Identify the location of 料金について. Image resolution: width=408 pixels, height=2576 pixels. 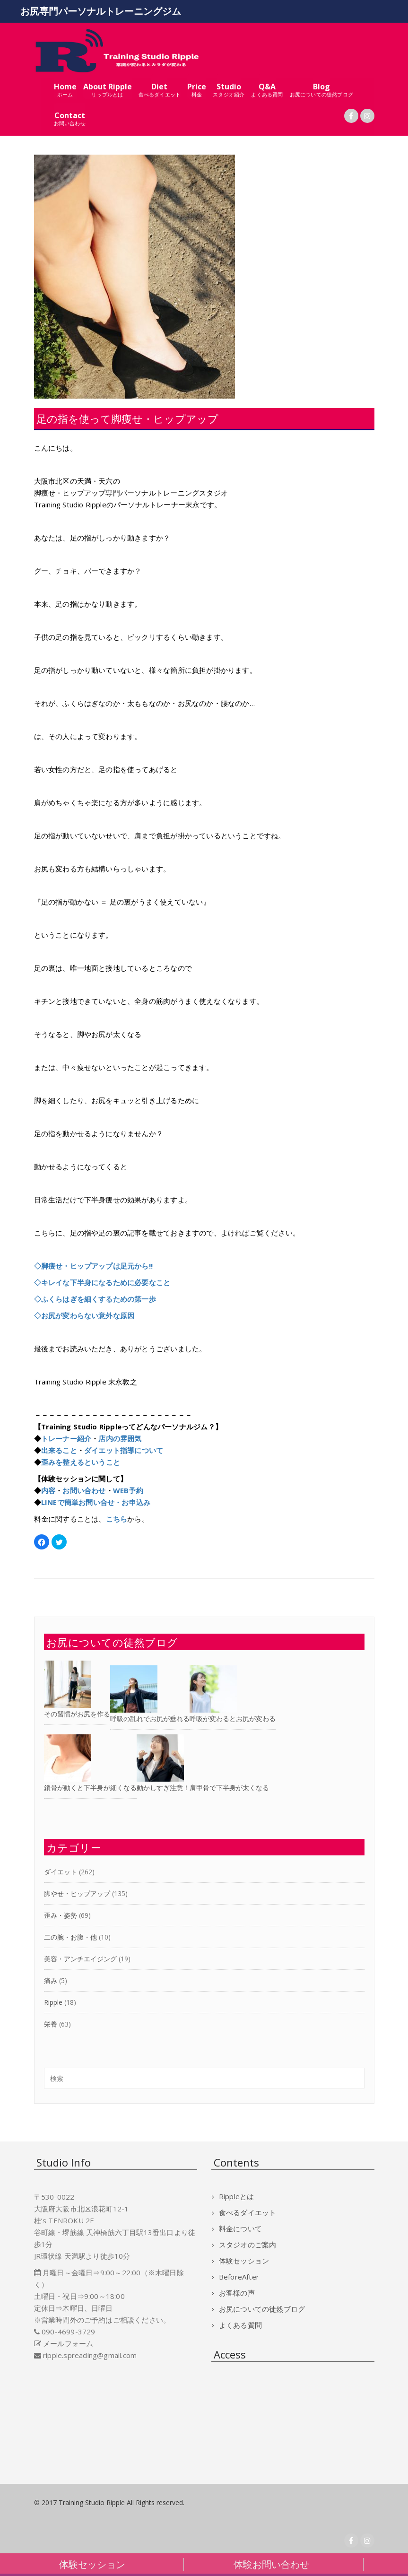
(240, 2228).